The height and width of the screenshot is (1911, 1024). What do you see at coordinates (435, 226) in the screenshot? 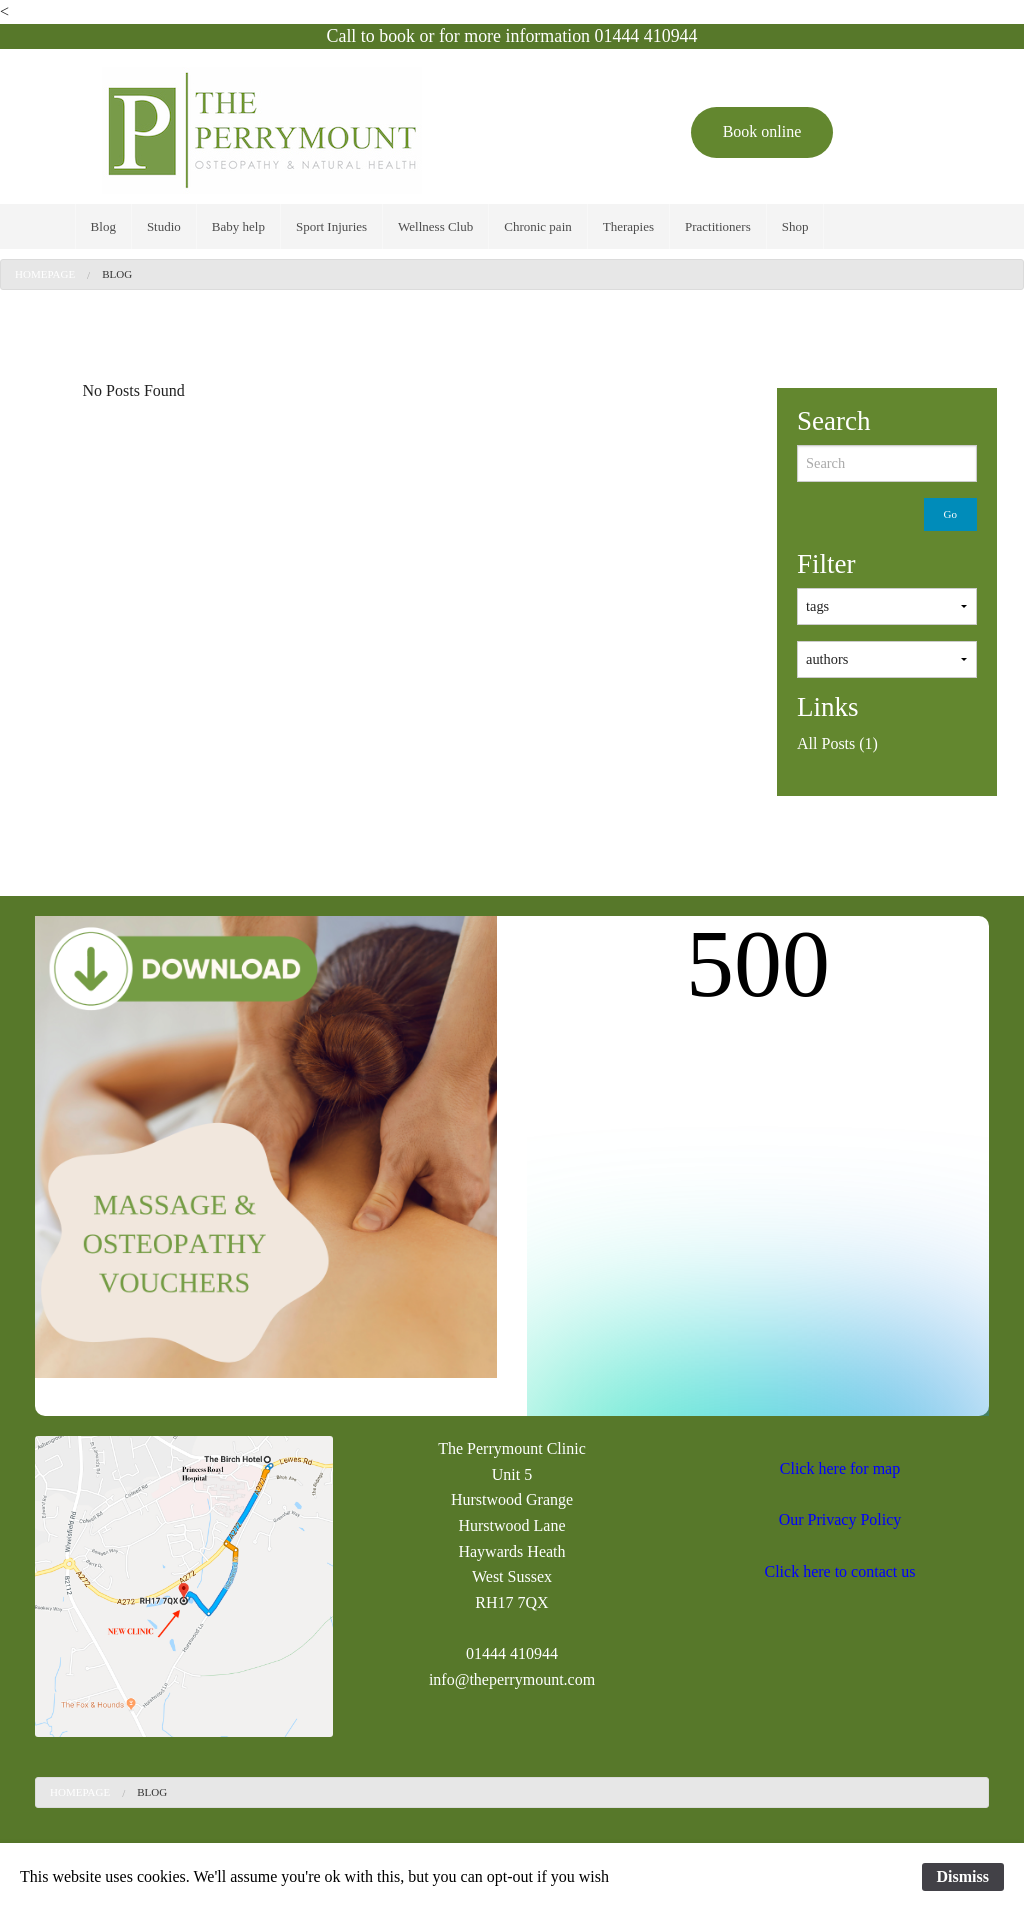
I see `Wellness Club` at bounding box center [435, 226].